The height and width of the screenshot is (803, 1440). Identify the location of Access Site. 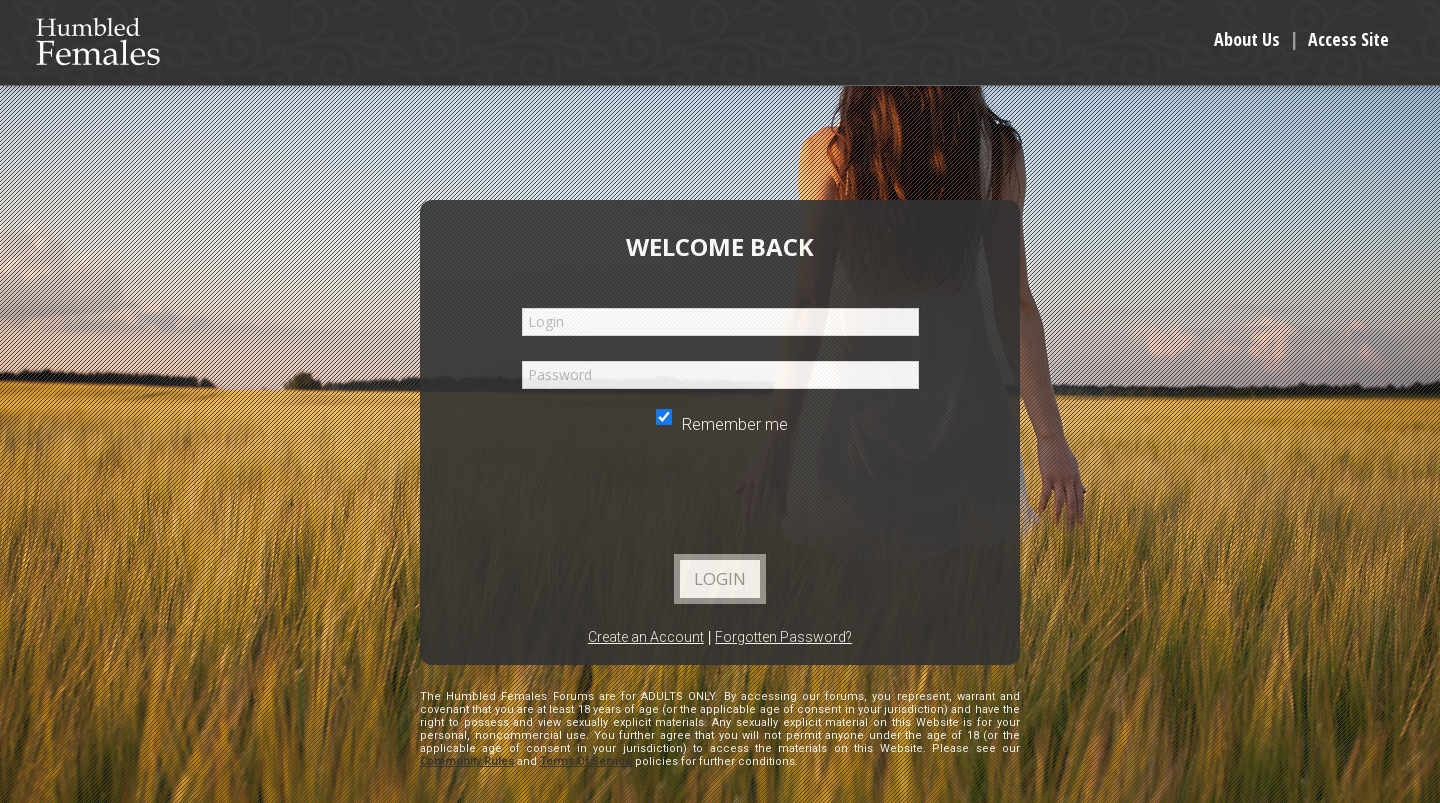
(1348, 39).